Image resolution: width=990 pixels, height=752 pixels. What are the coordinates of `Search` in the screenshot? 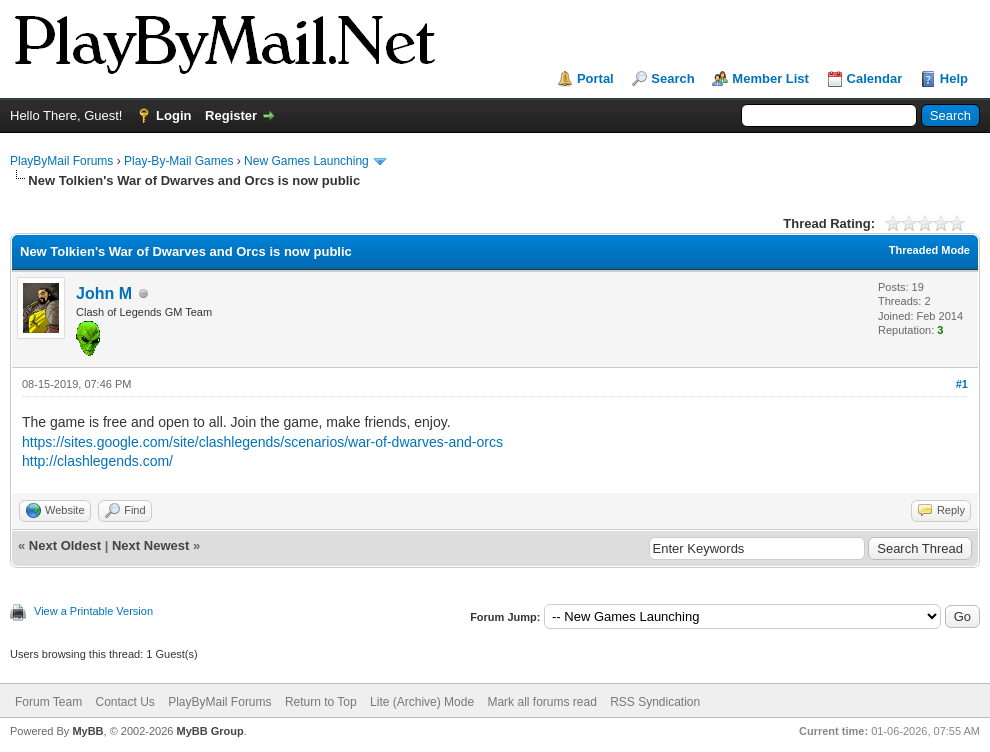 It's located at (672, 78).